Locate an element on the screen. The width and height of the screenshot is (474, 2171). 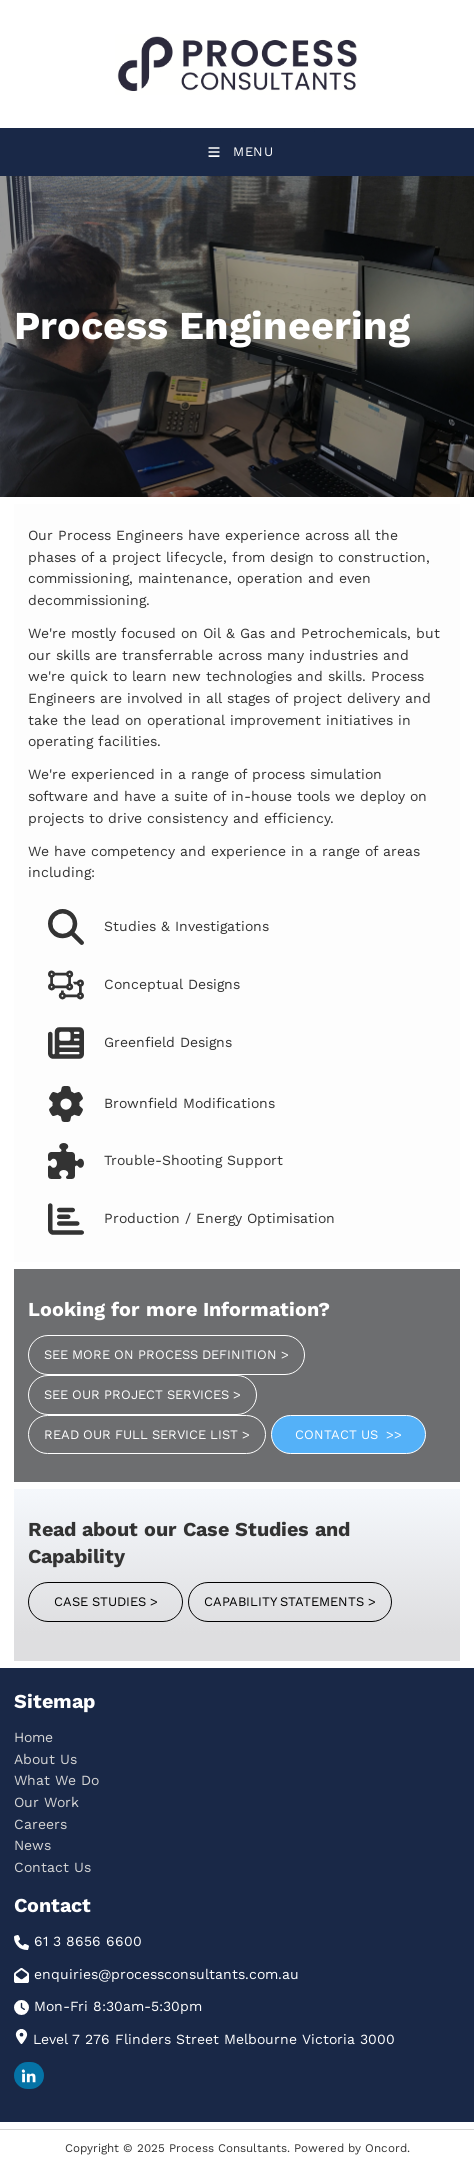
CAPABILITY STATEMENTS > is located at coordinates (274, 1592).